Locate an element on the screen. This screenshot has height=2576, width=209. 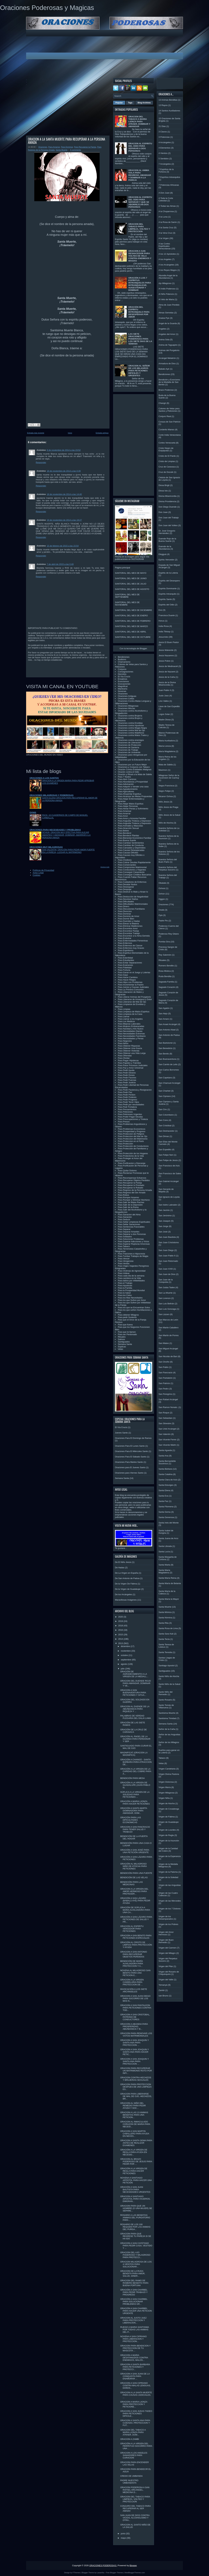
San Pantaleón is located at coordinates (165, 1378).